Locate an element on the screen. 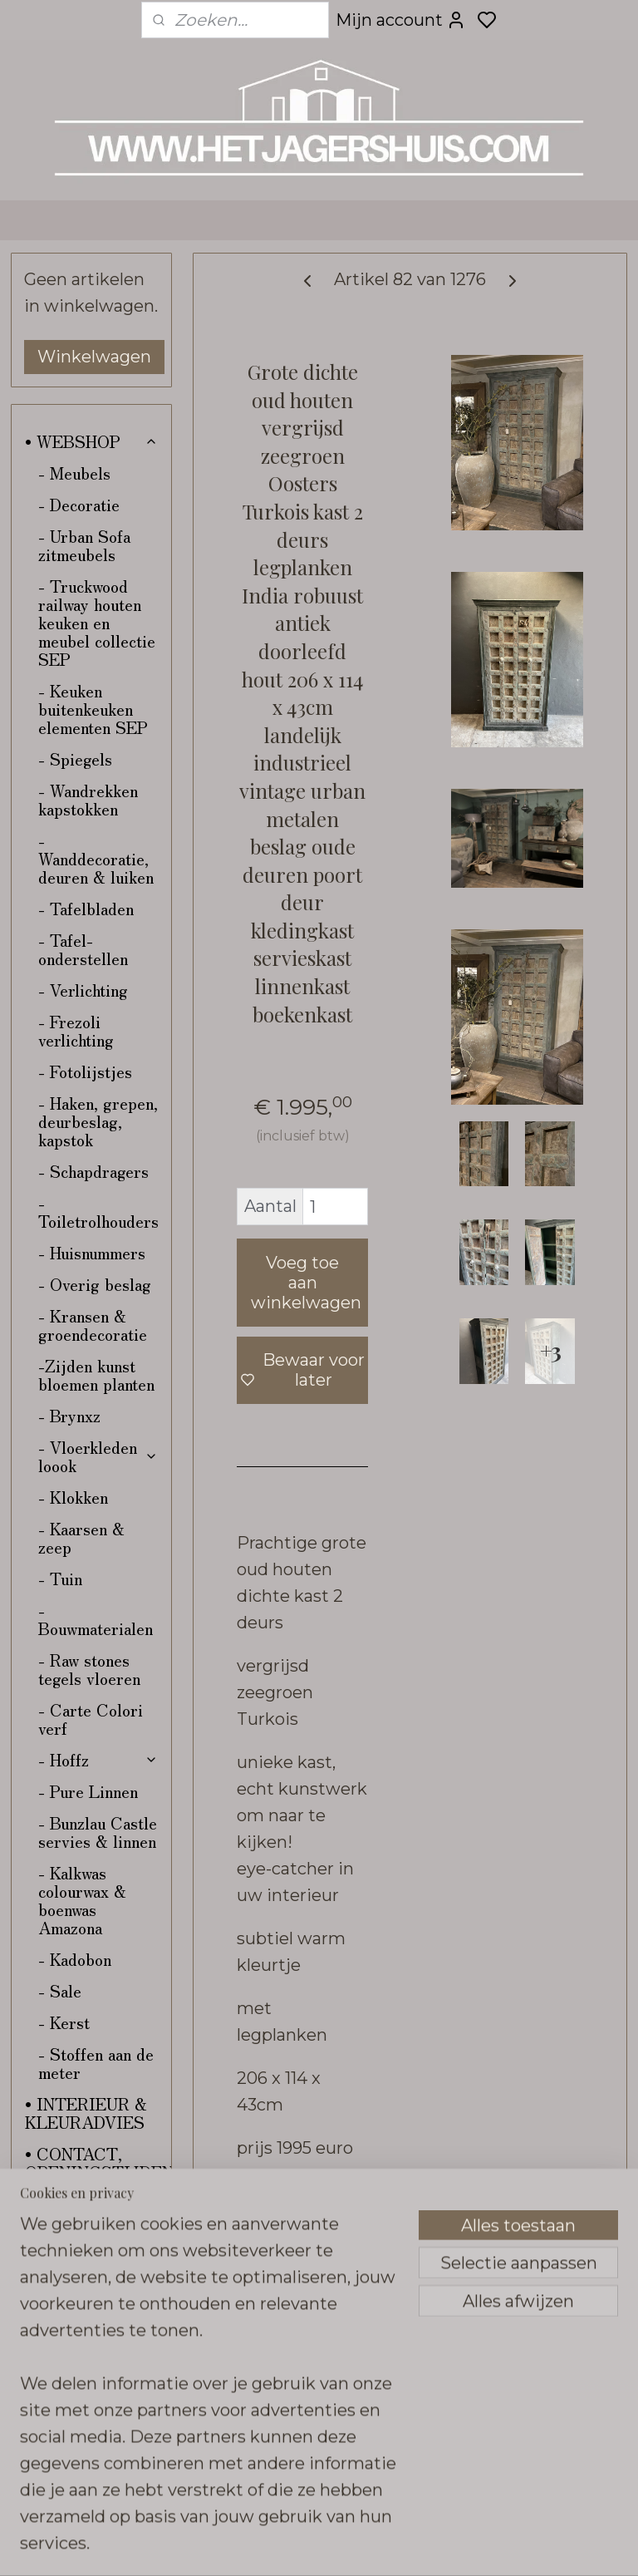 This screenshot has height=2576, width=638. - Brynxz is located at coordinates (69, 1415).